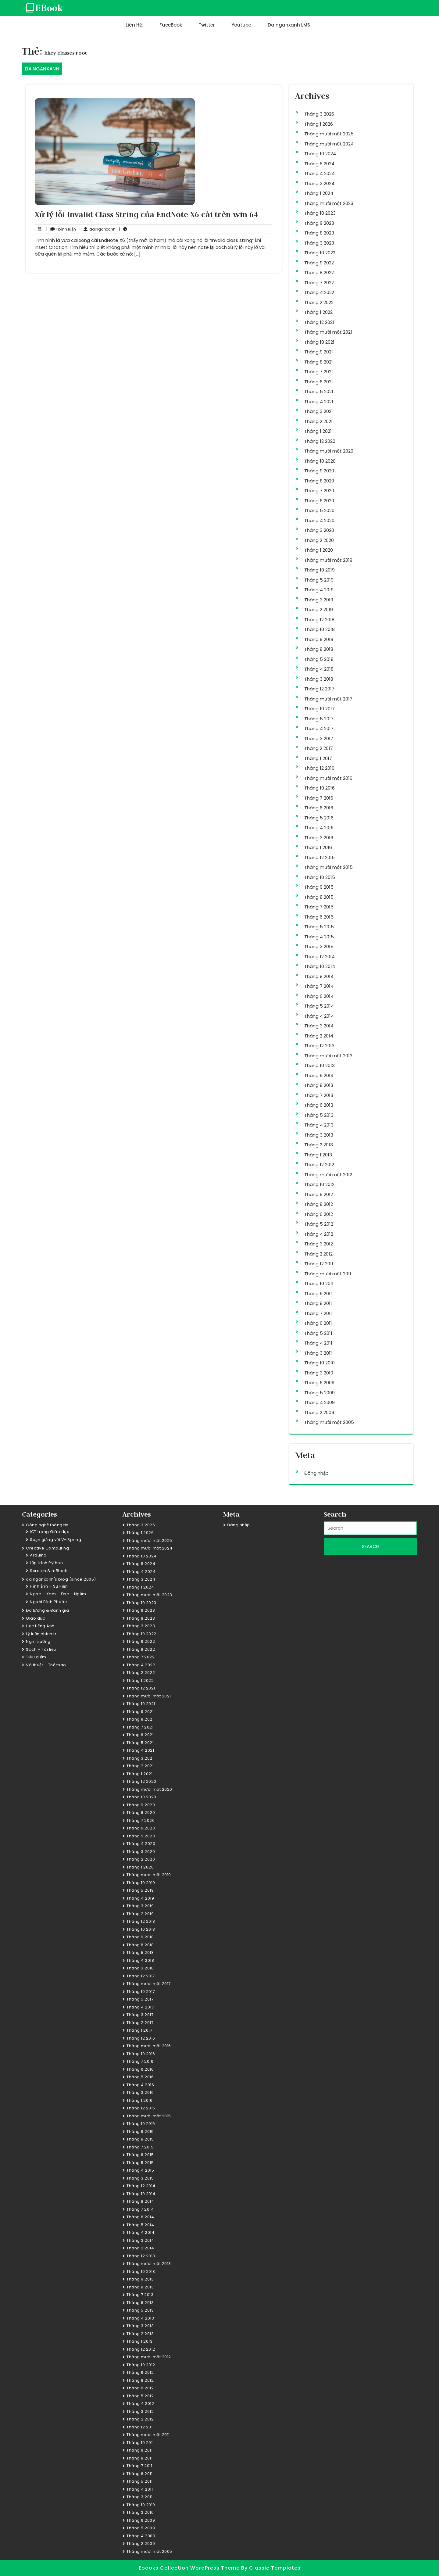  Describe the element at coordinates (328, 560) in the screenshot. I see `Tháng mười một 2019` at that location.